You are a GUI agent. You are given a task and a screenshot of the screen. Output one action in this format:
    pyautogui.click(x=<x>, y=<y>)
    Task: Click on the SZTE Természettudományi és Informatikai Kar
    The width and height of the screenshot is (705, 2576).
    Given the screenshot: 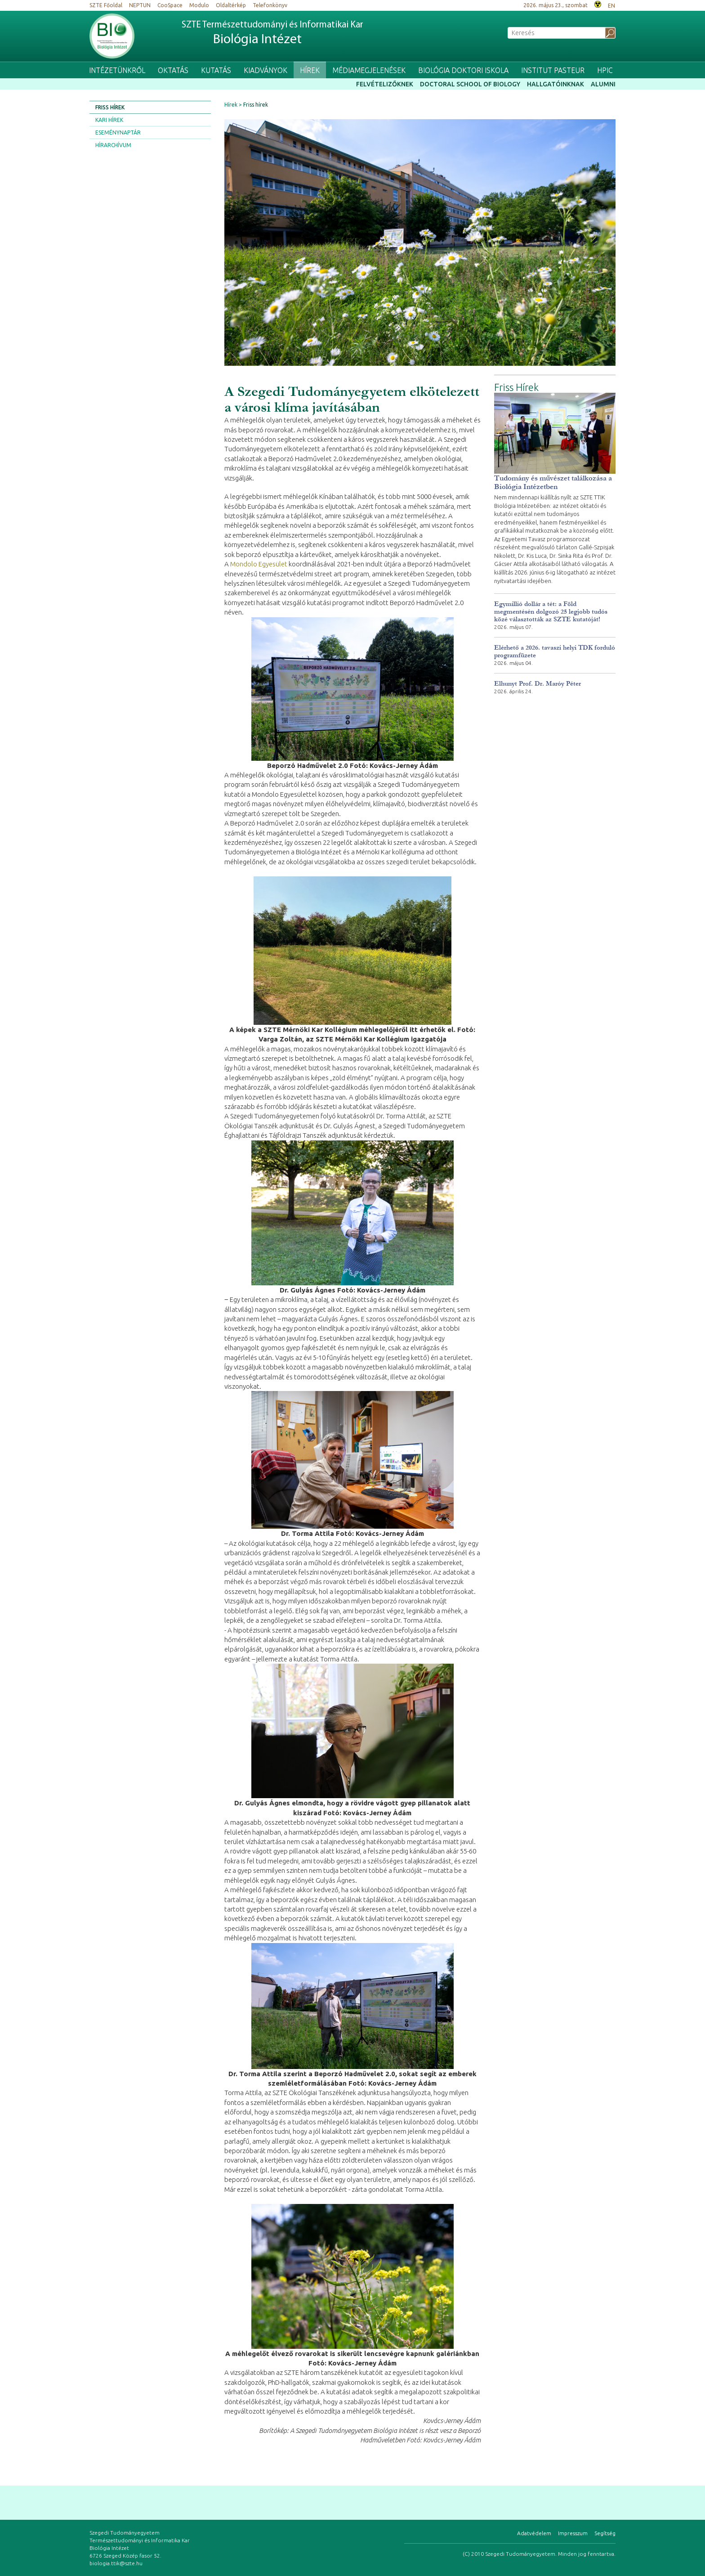 What is the action you would take?
    pyautogui.click(x=272, y=33)
    